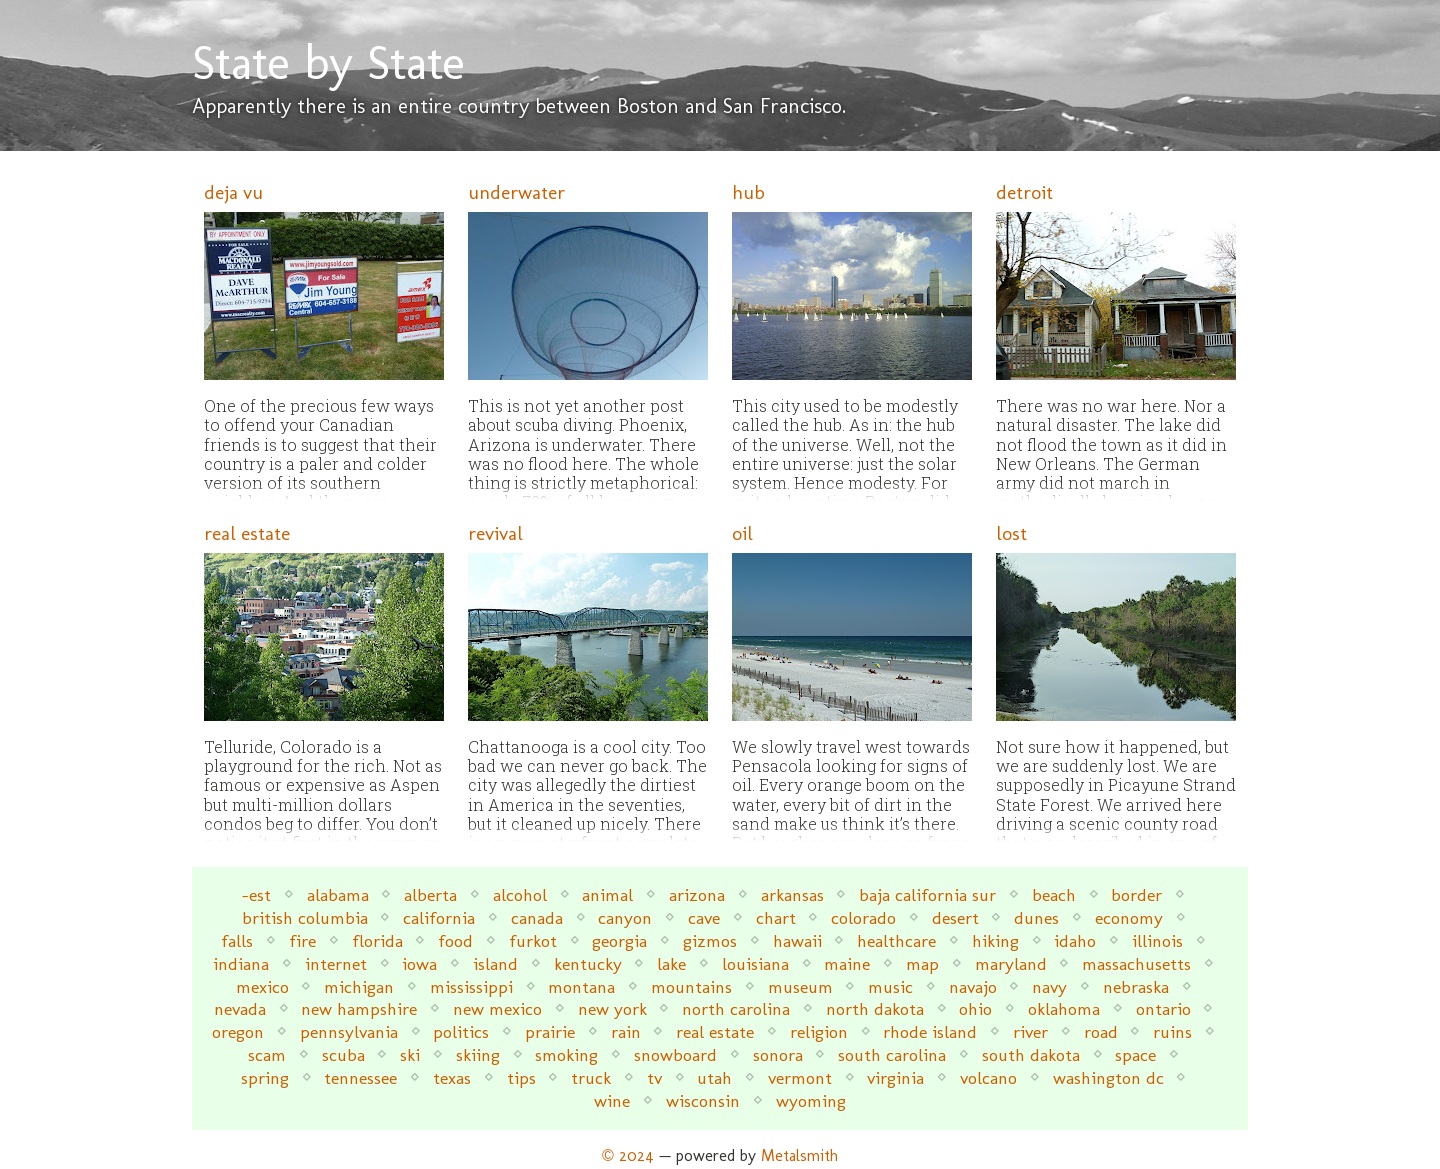 The width and height of the screenshot is (1440, 1169). What do you see at coordinates (1136, 963) in the screenshot?
I see `massachusetts` at bounding box center [1136, 963].